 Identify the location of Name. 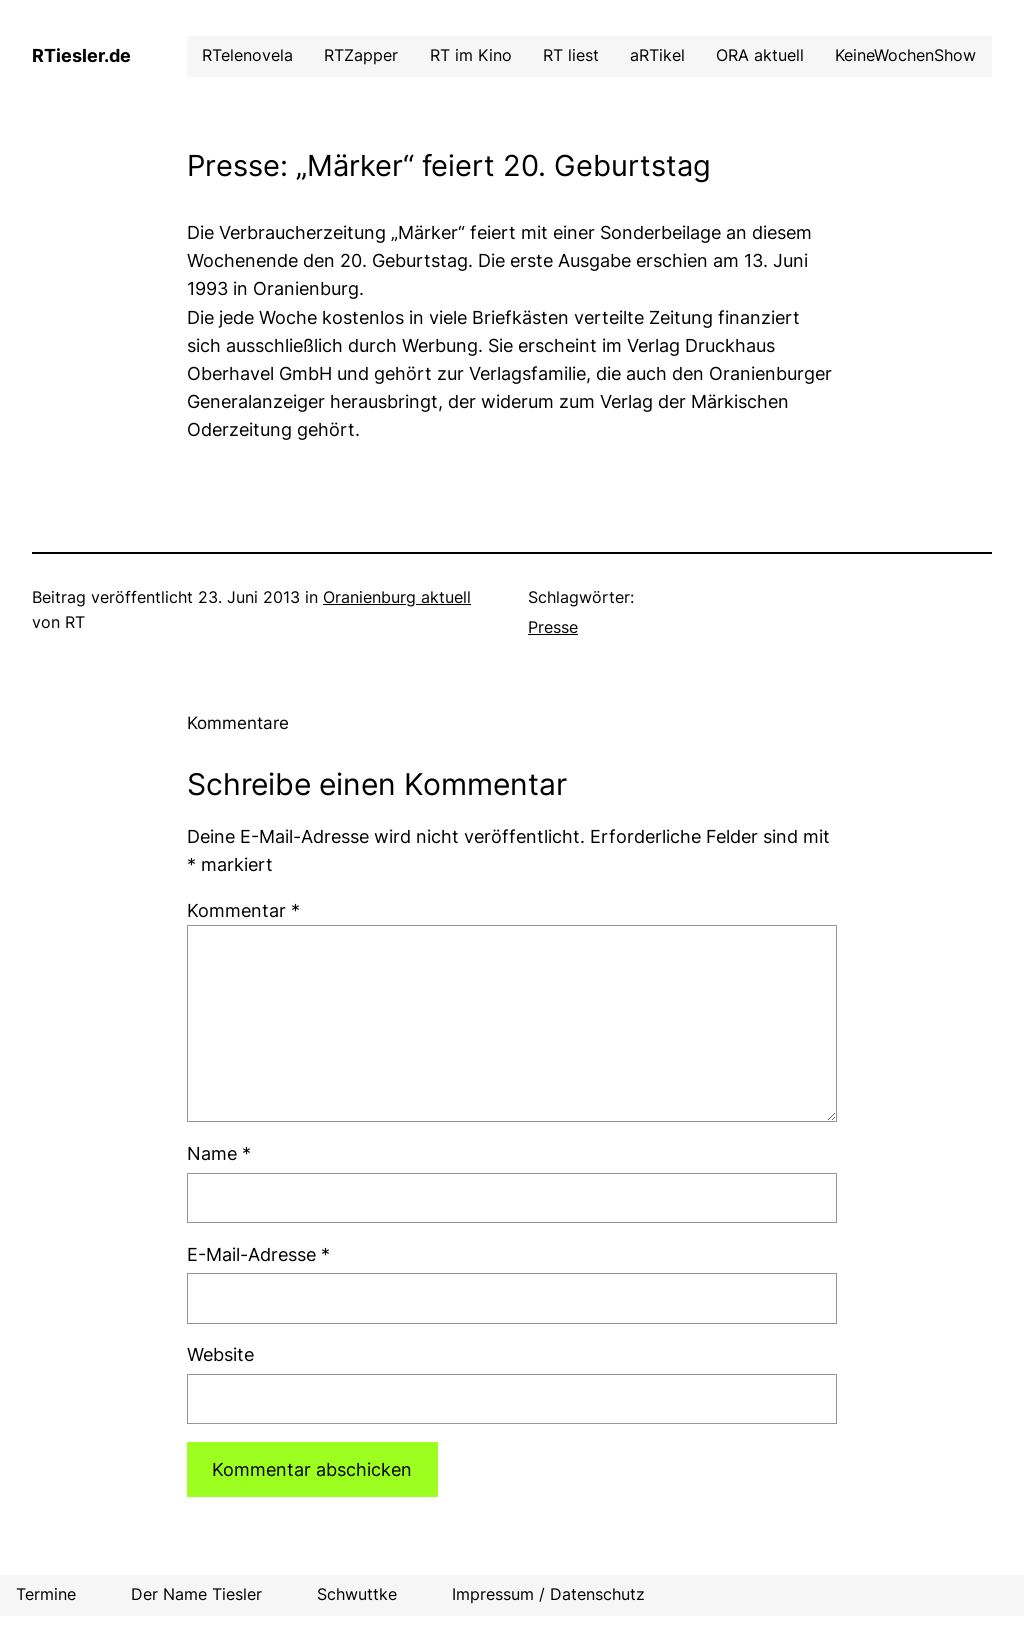
(219, 1153).